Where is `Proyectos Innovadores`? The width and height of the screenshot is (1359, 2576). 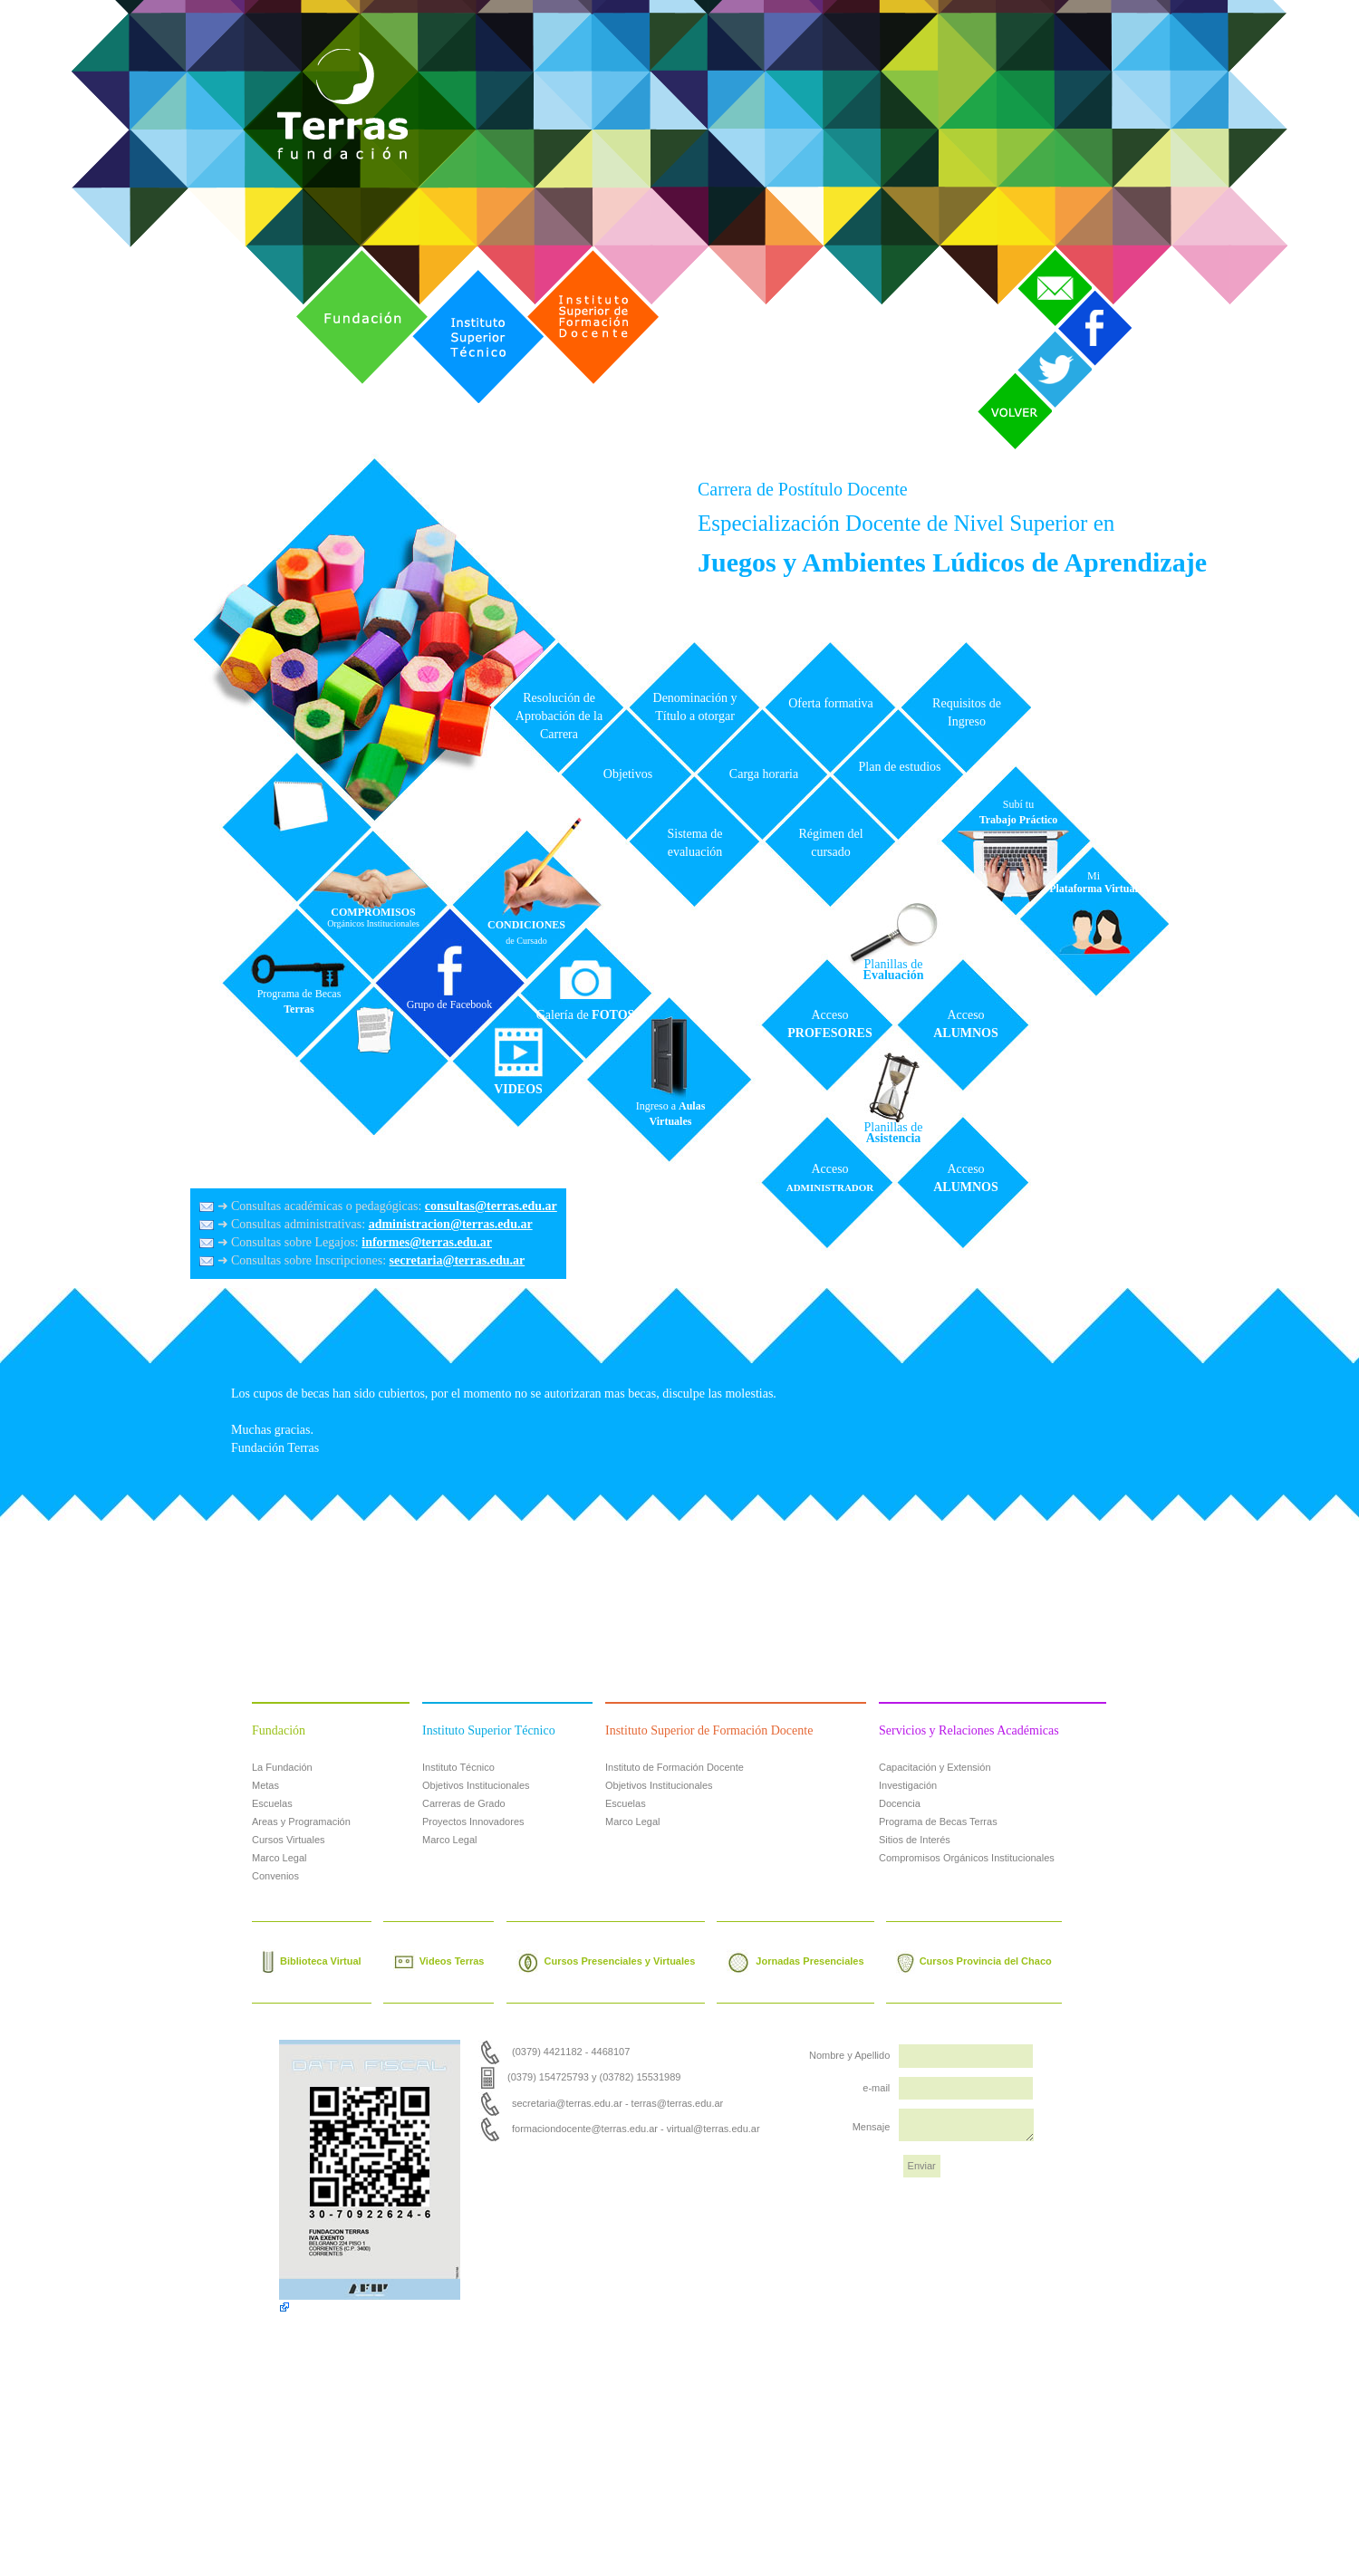
Proyectos Innovadores is located at coordinates (473, 1821).